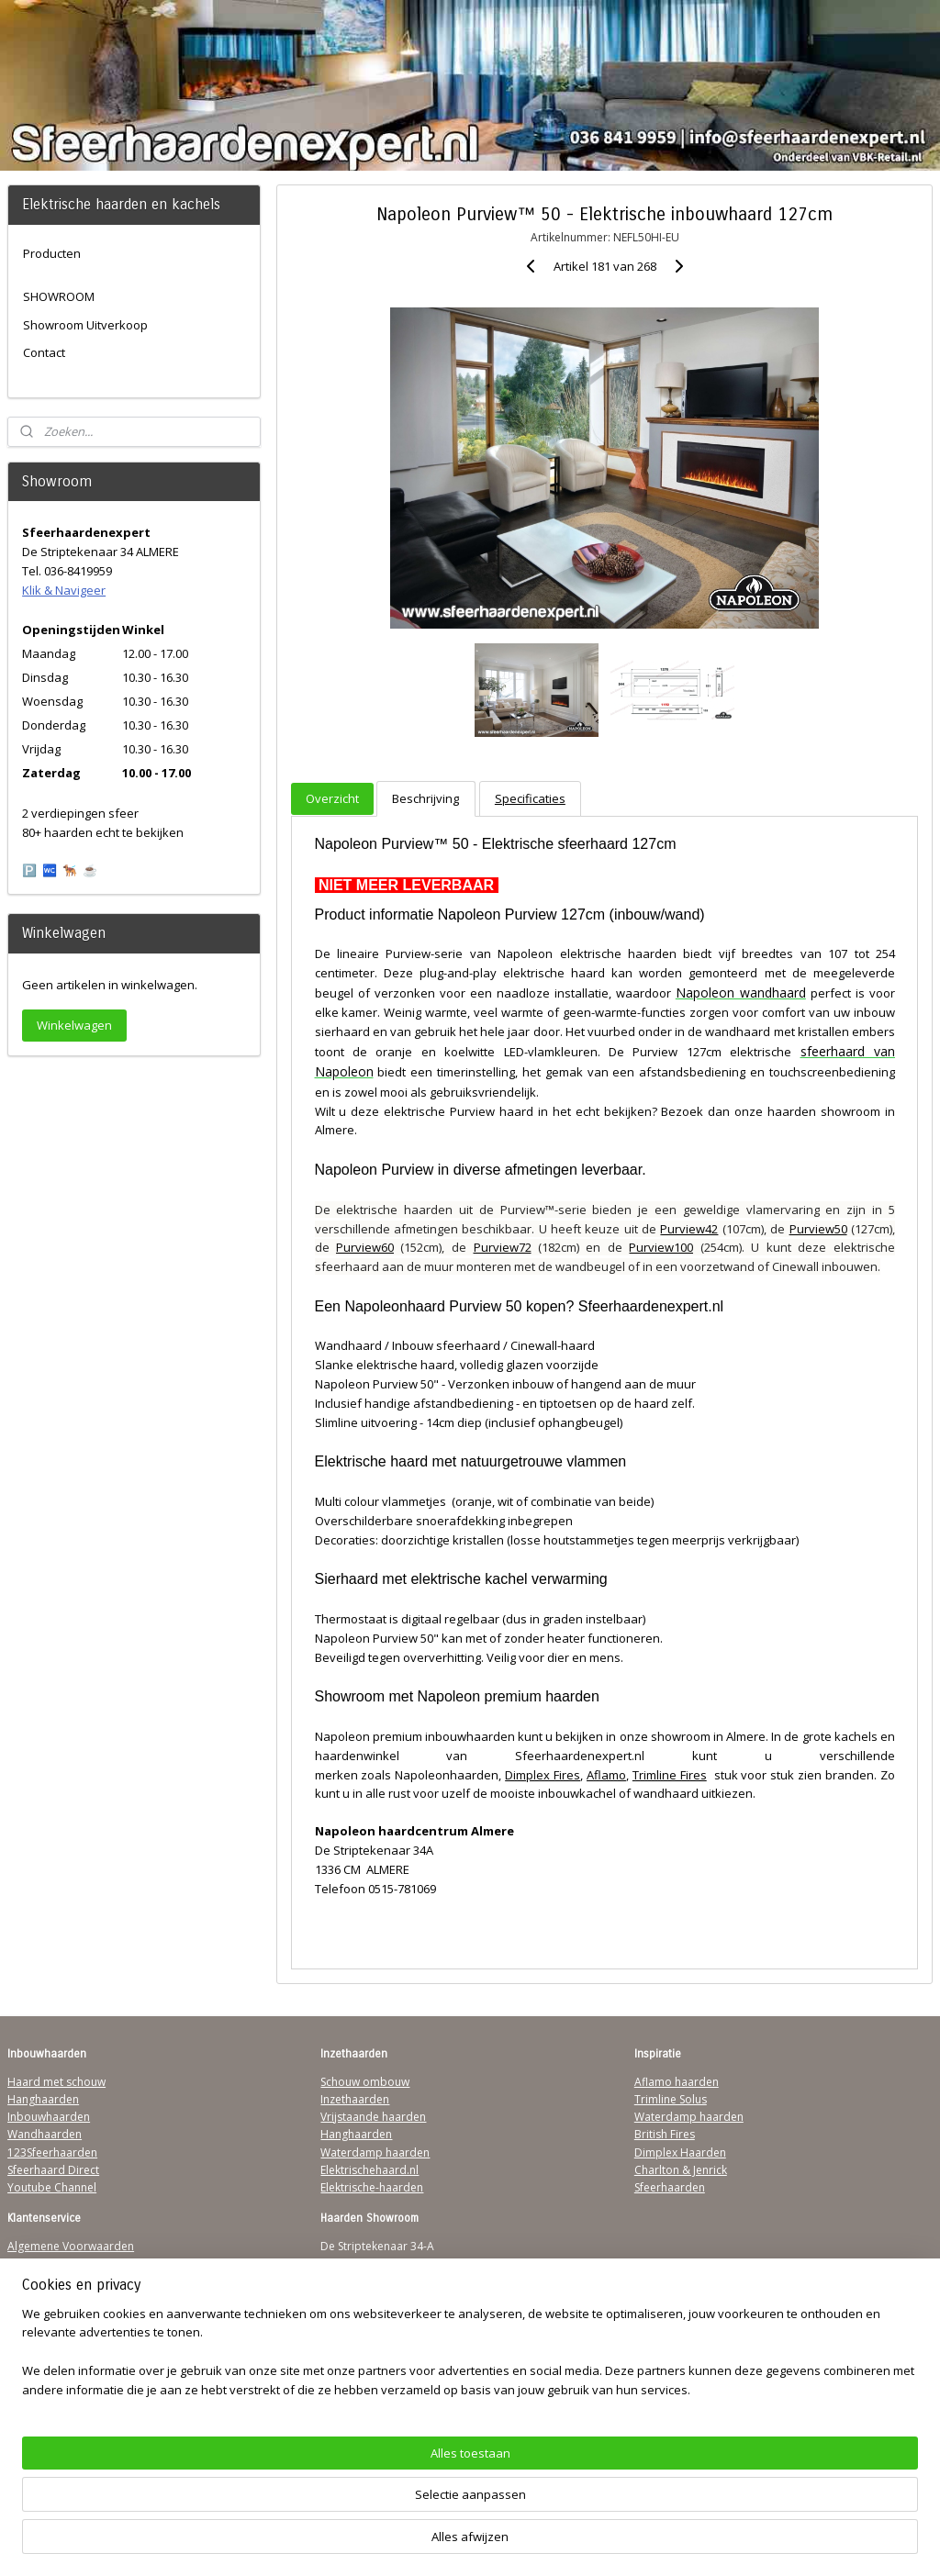 The height and width of the screenshot is (2576, 940). I want to click on Over Sfeerhaardenexpert, so click(73, 2369).